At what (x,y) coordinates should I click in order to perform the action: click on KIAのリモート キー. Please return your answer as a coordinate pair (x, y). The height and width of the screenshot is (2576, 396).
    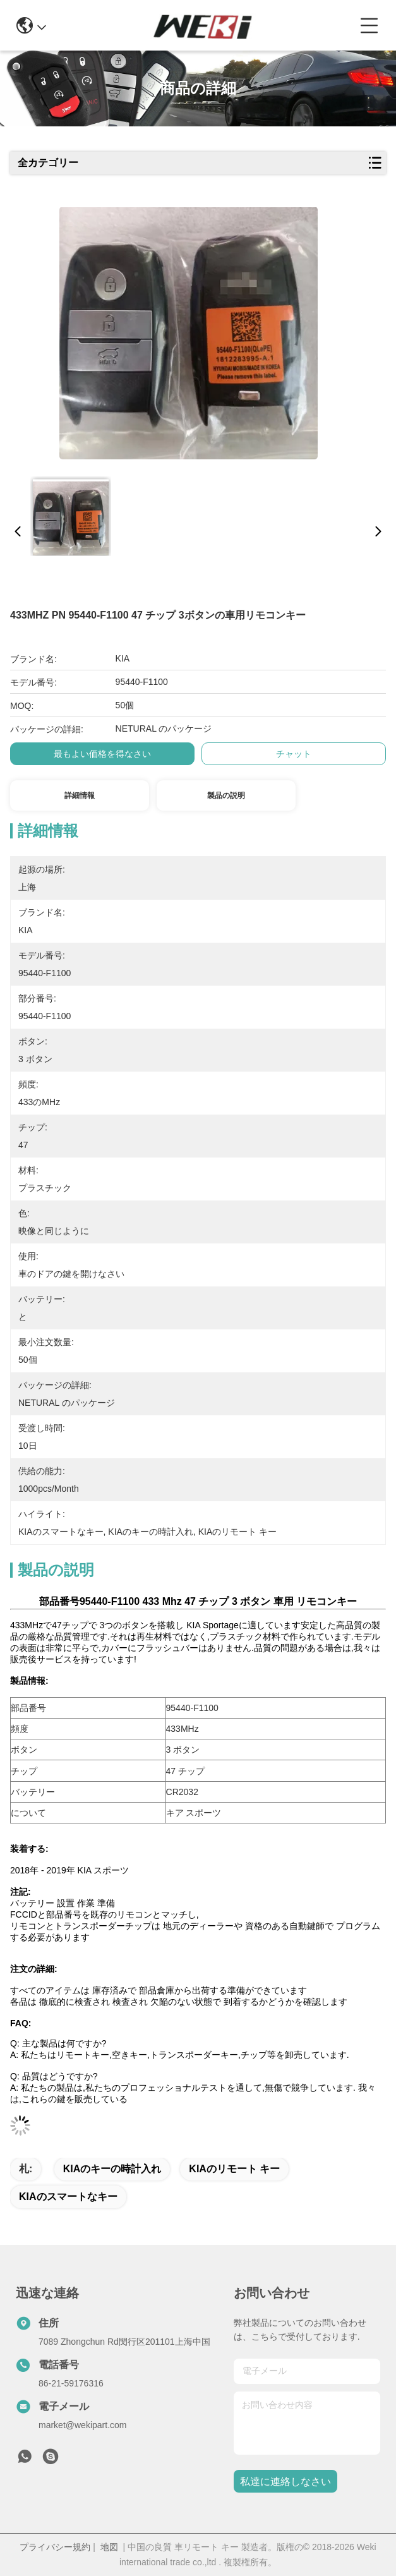
    Looking at the image, I should click on (234, 2168).